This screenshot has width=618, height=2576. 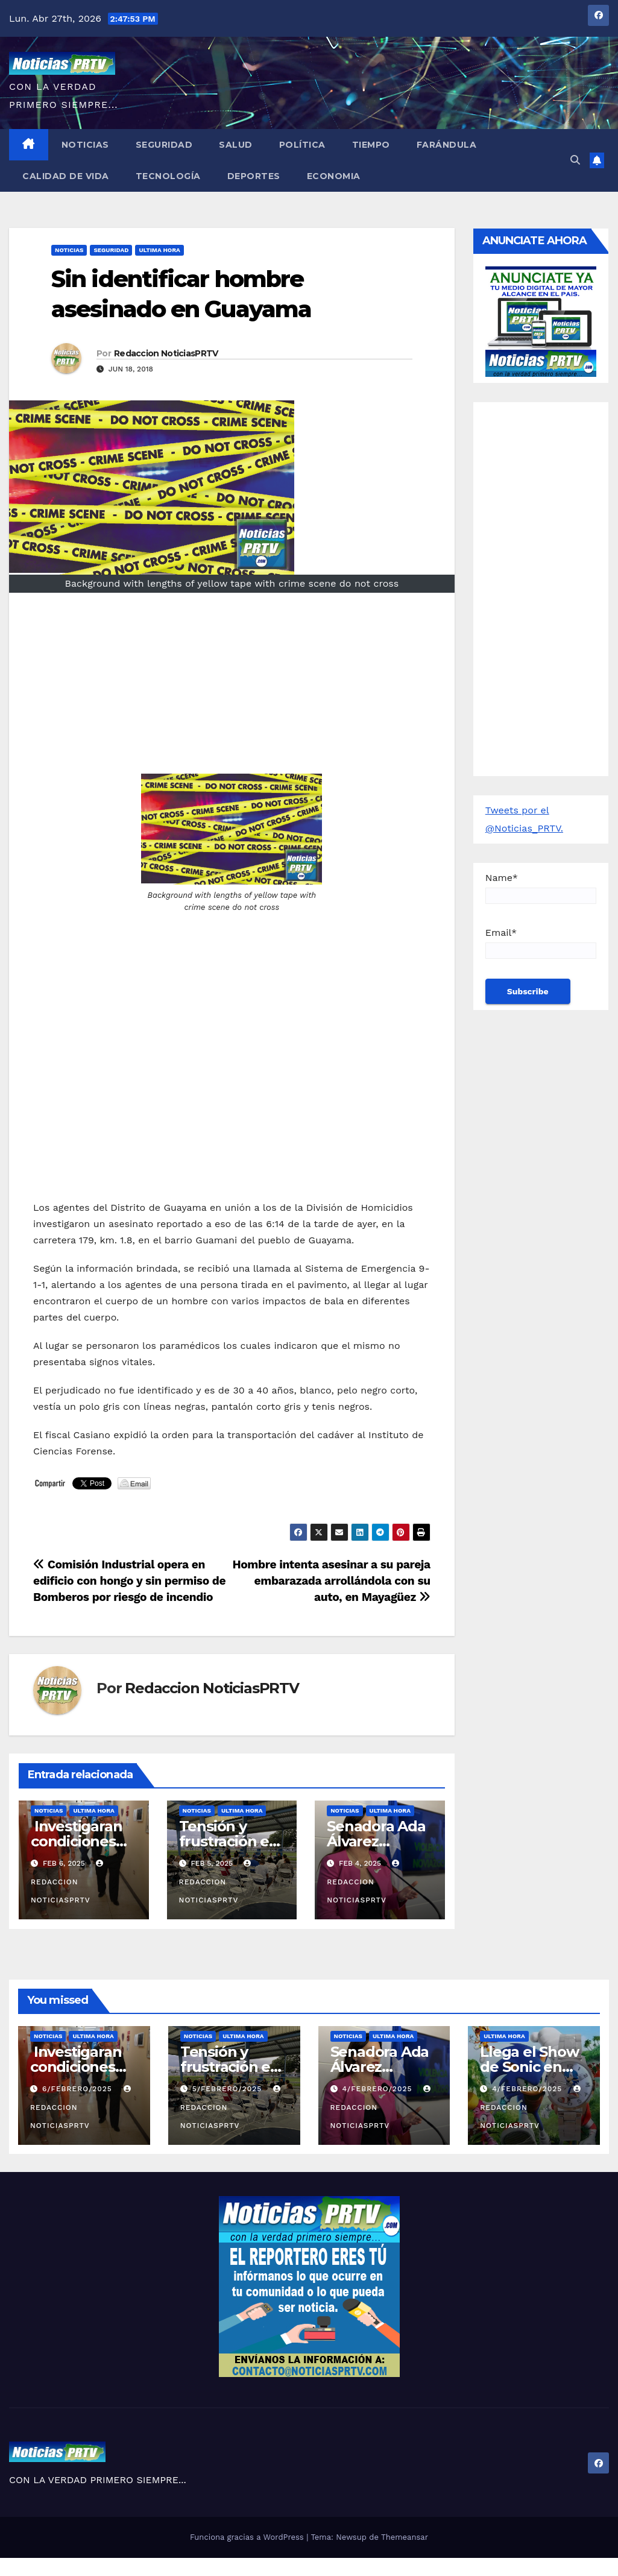 I want to click on Tecnología, so click(x=168, y=176).